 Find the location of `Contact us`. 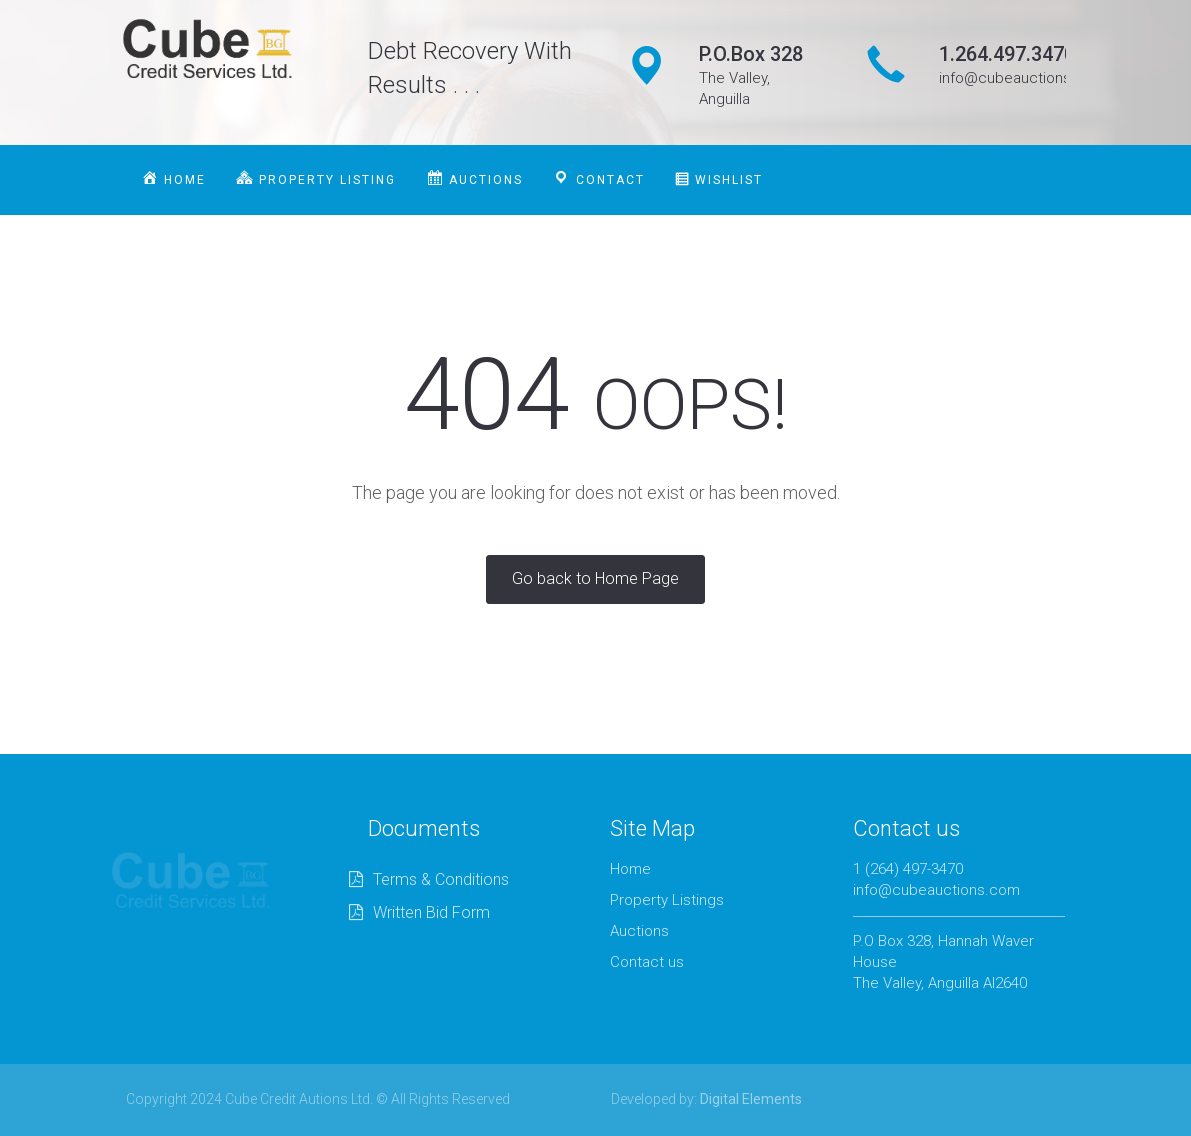

Contact us is located at coordinates (647, 962).